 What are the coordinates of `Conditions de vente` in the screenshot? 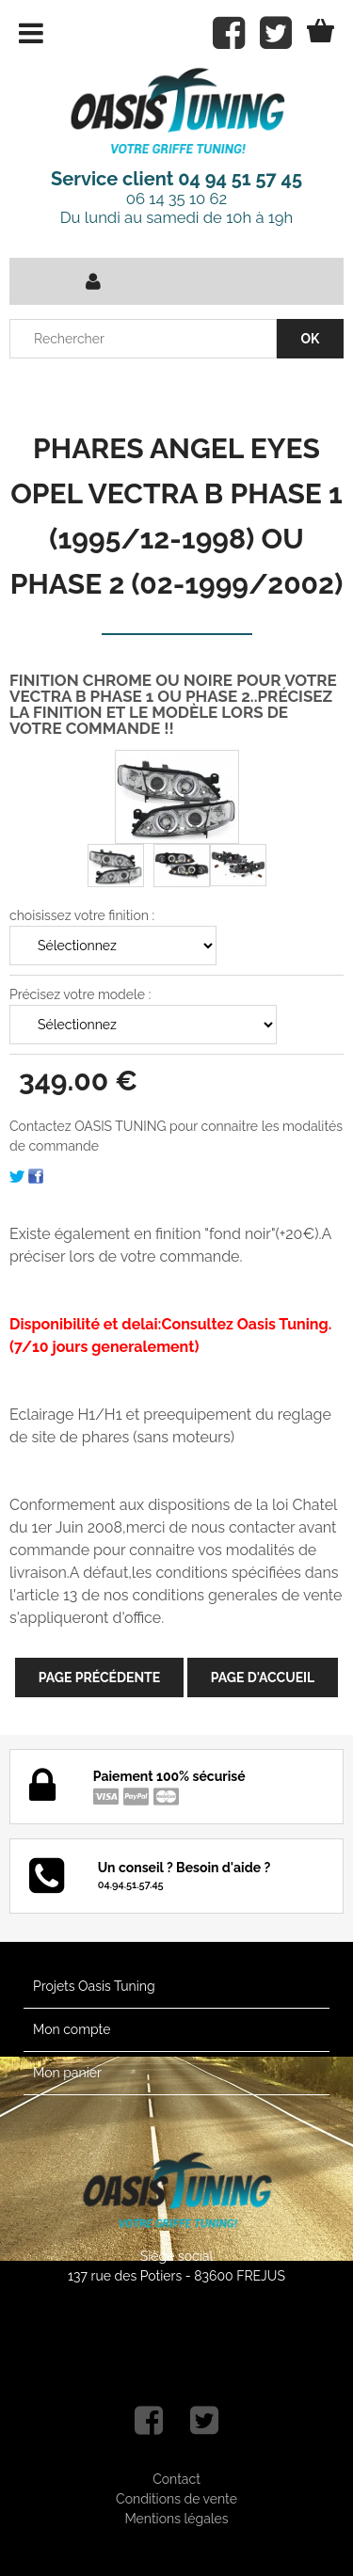 It's located at (176, 2498).